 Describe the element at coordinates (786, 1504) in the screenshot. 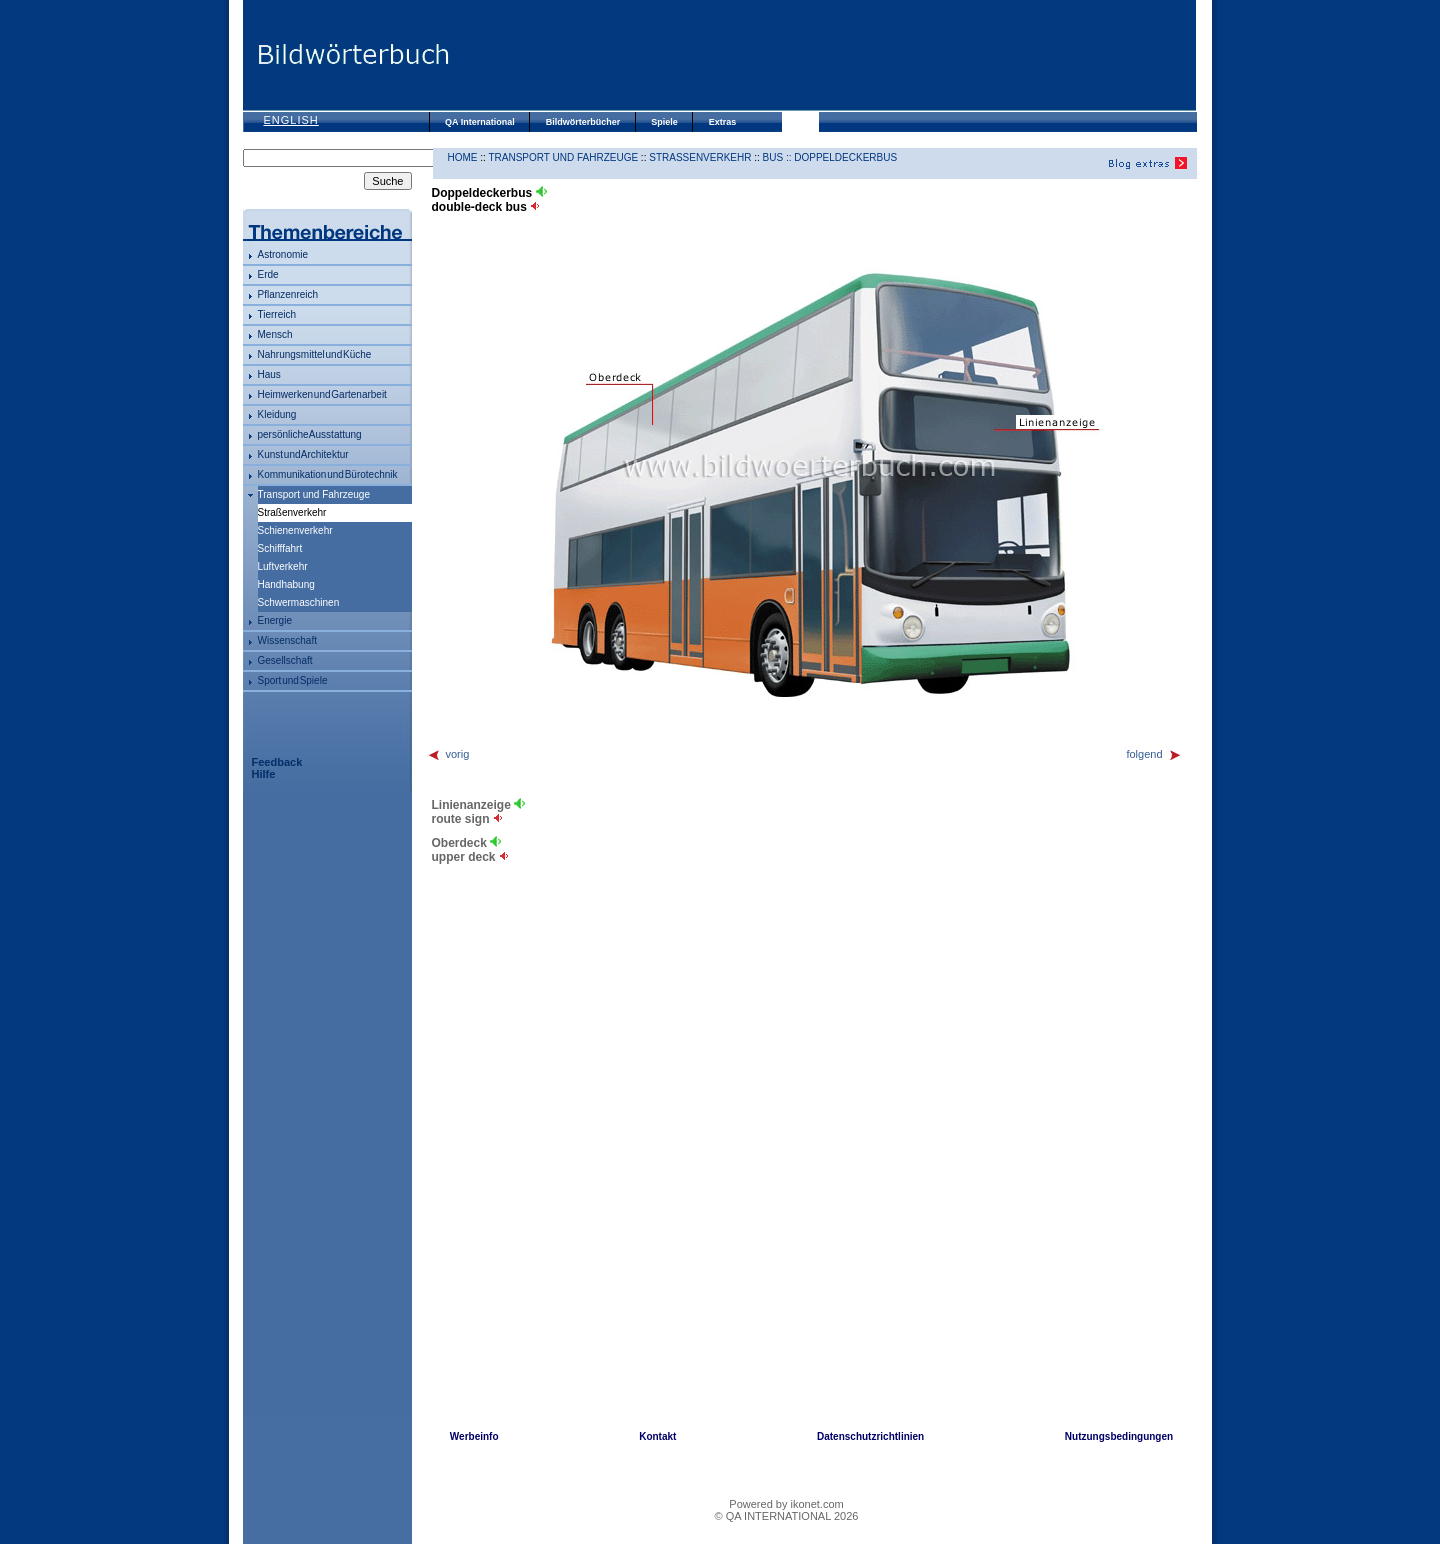

I see `Powered by ikonet.com` at that location.